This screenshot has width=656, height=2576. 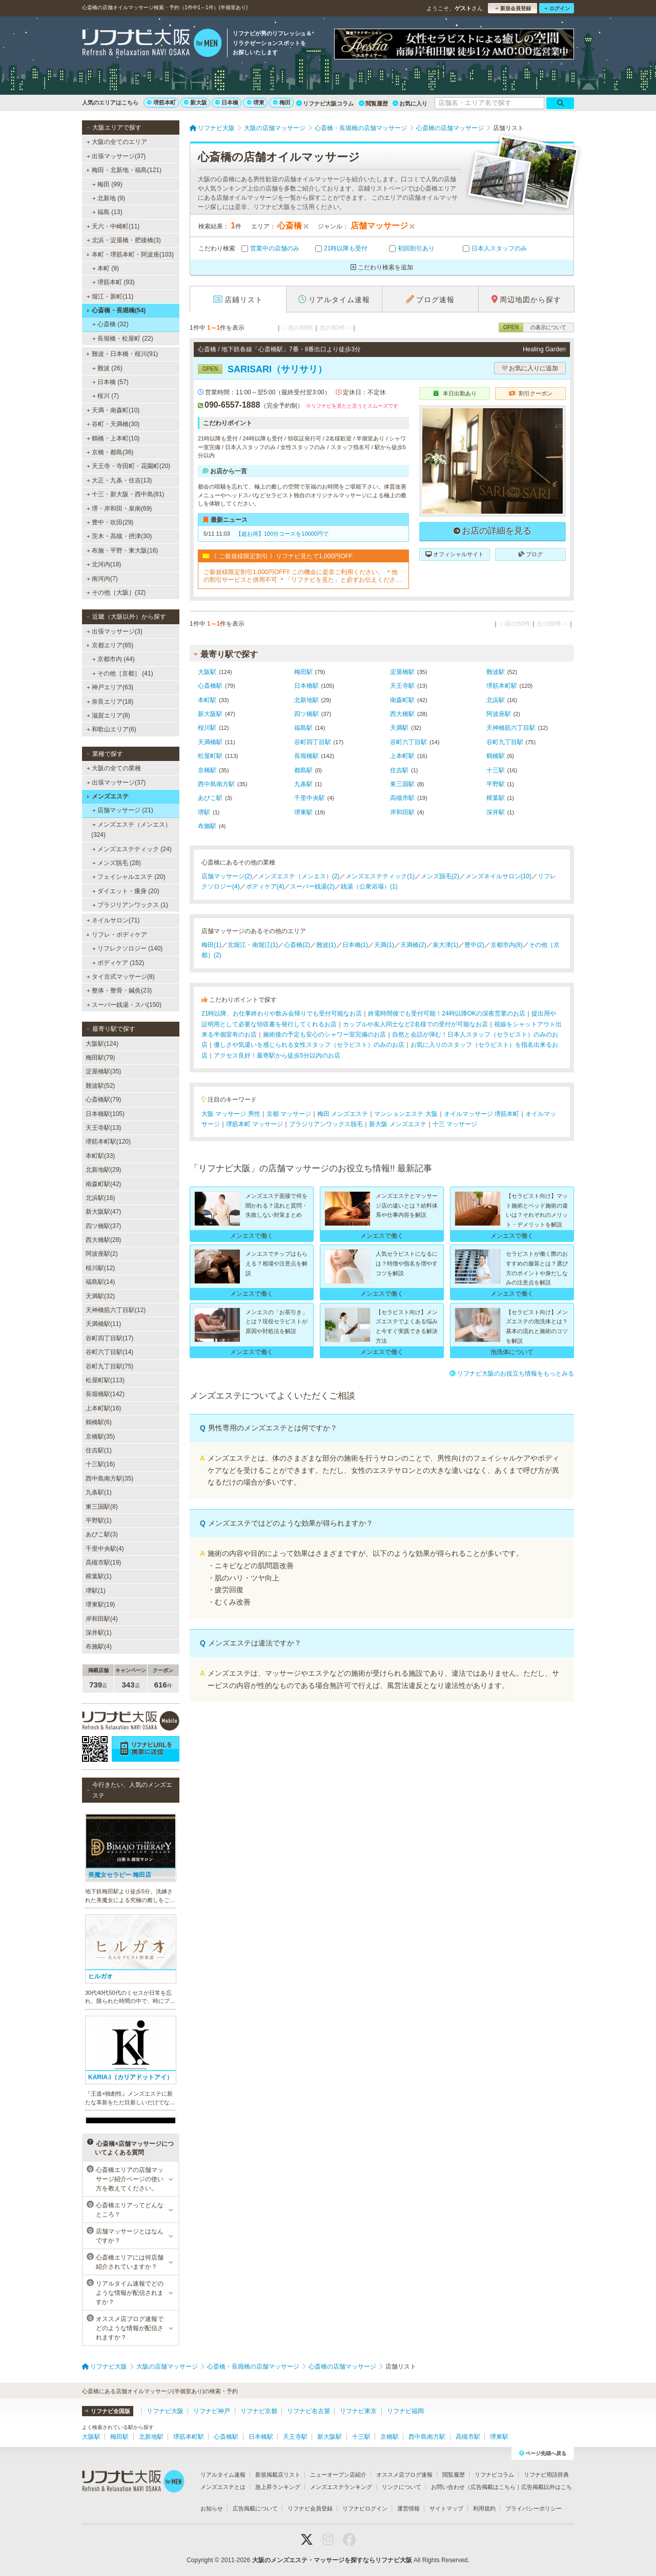 I want to click on 梅田・北新地・福島(121), so click(x=123, y=170).